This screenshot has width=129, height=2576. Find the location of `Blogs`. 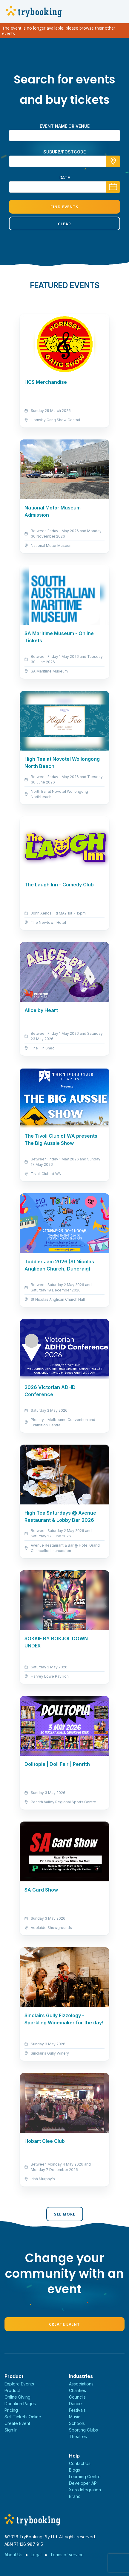

Blogs is located at coordinates (74, 2469).